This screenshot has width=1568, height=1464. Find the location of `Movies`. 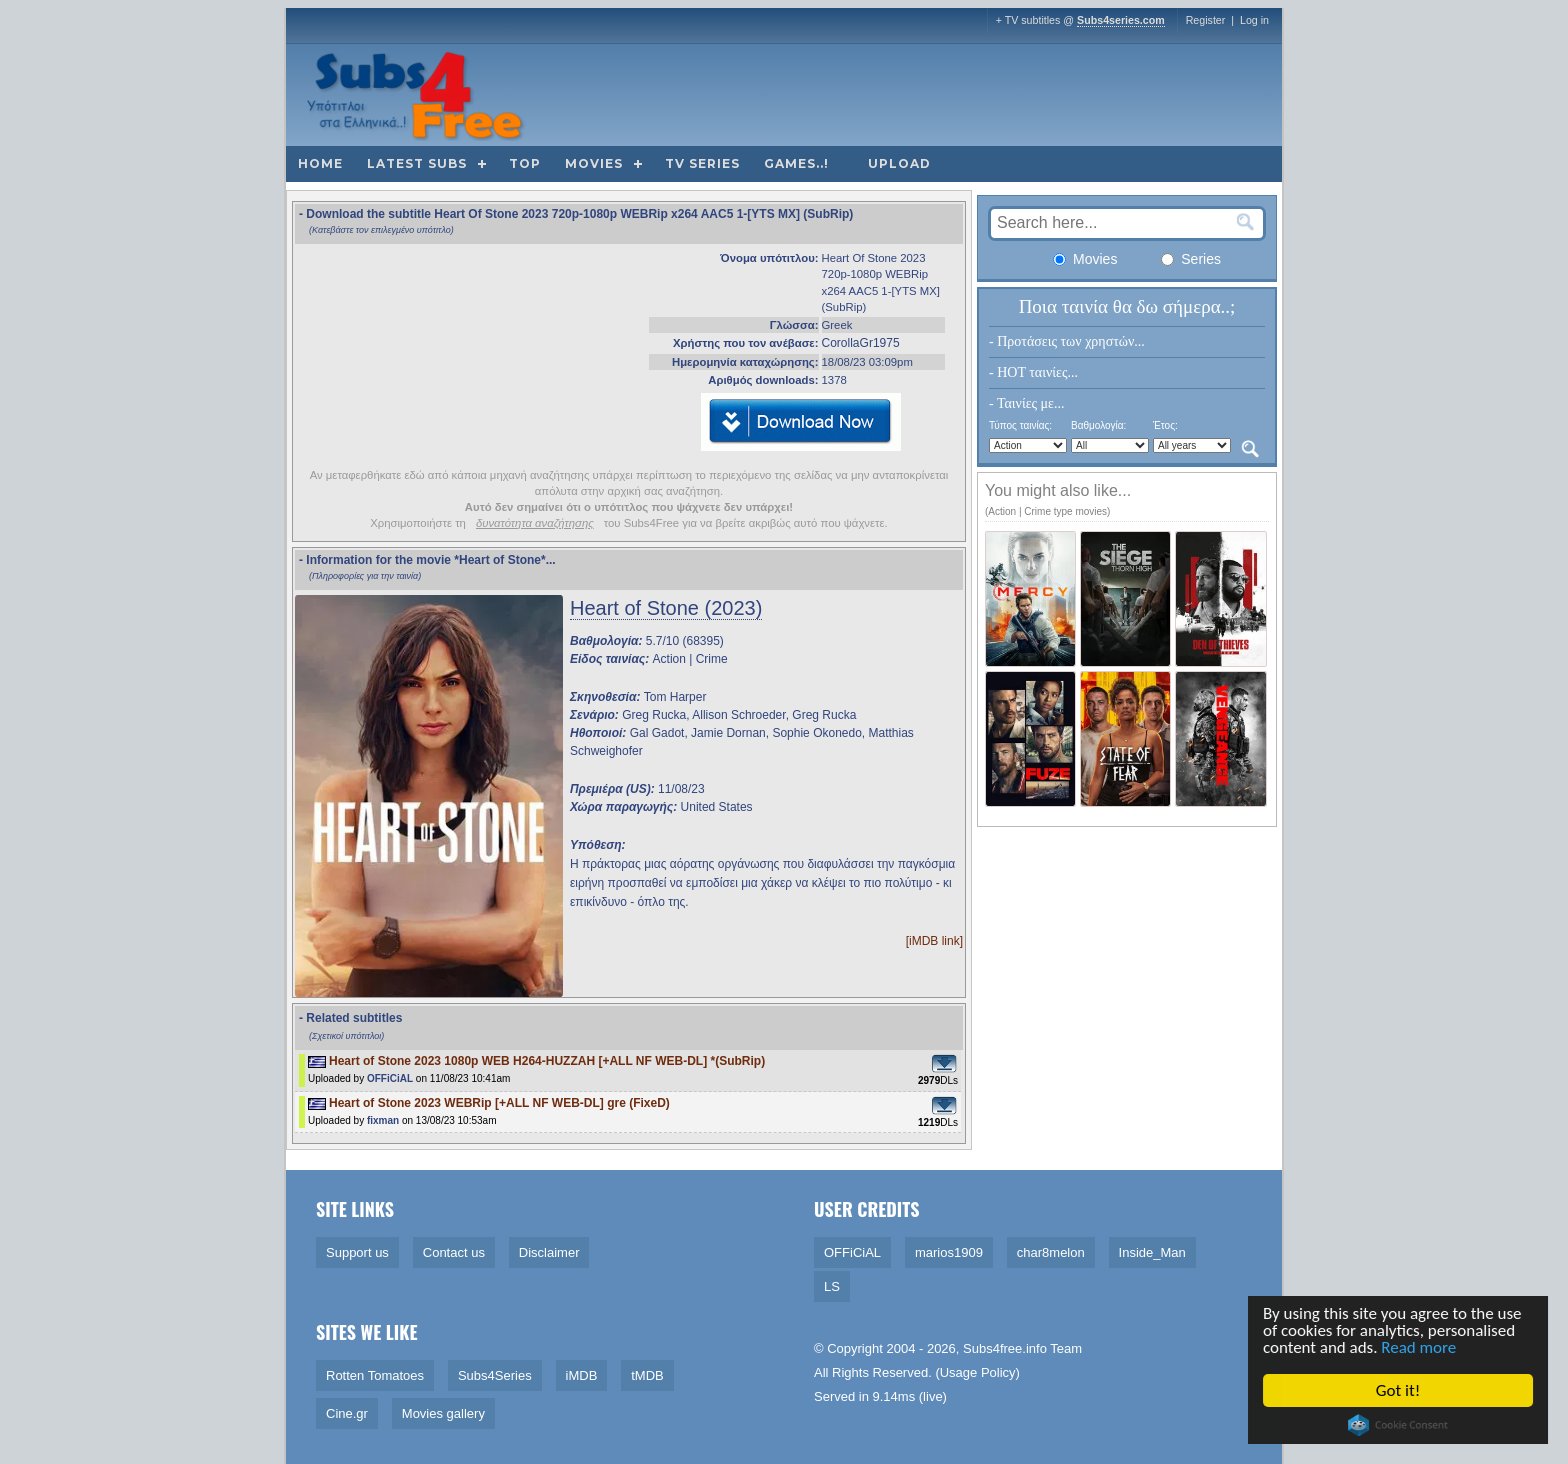

Movies is located at coordinates (594, 163).